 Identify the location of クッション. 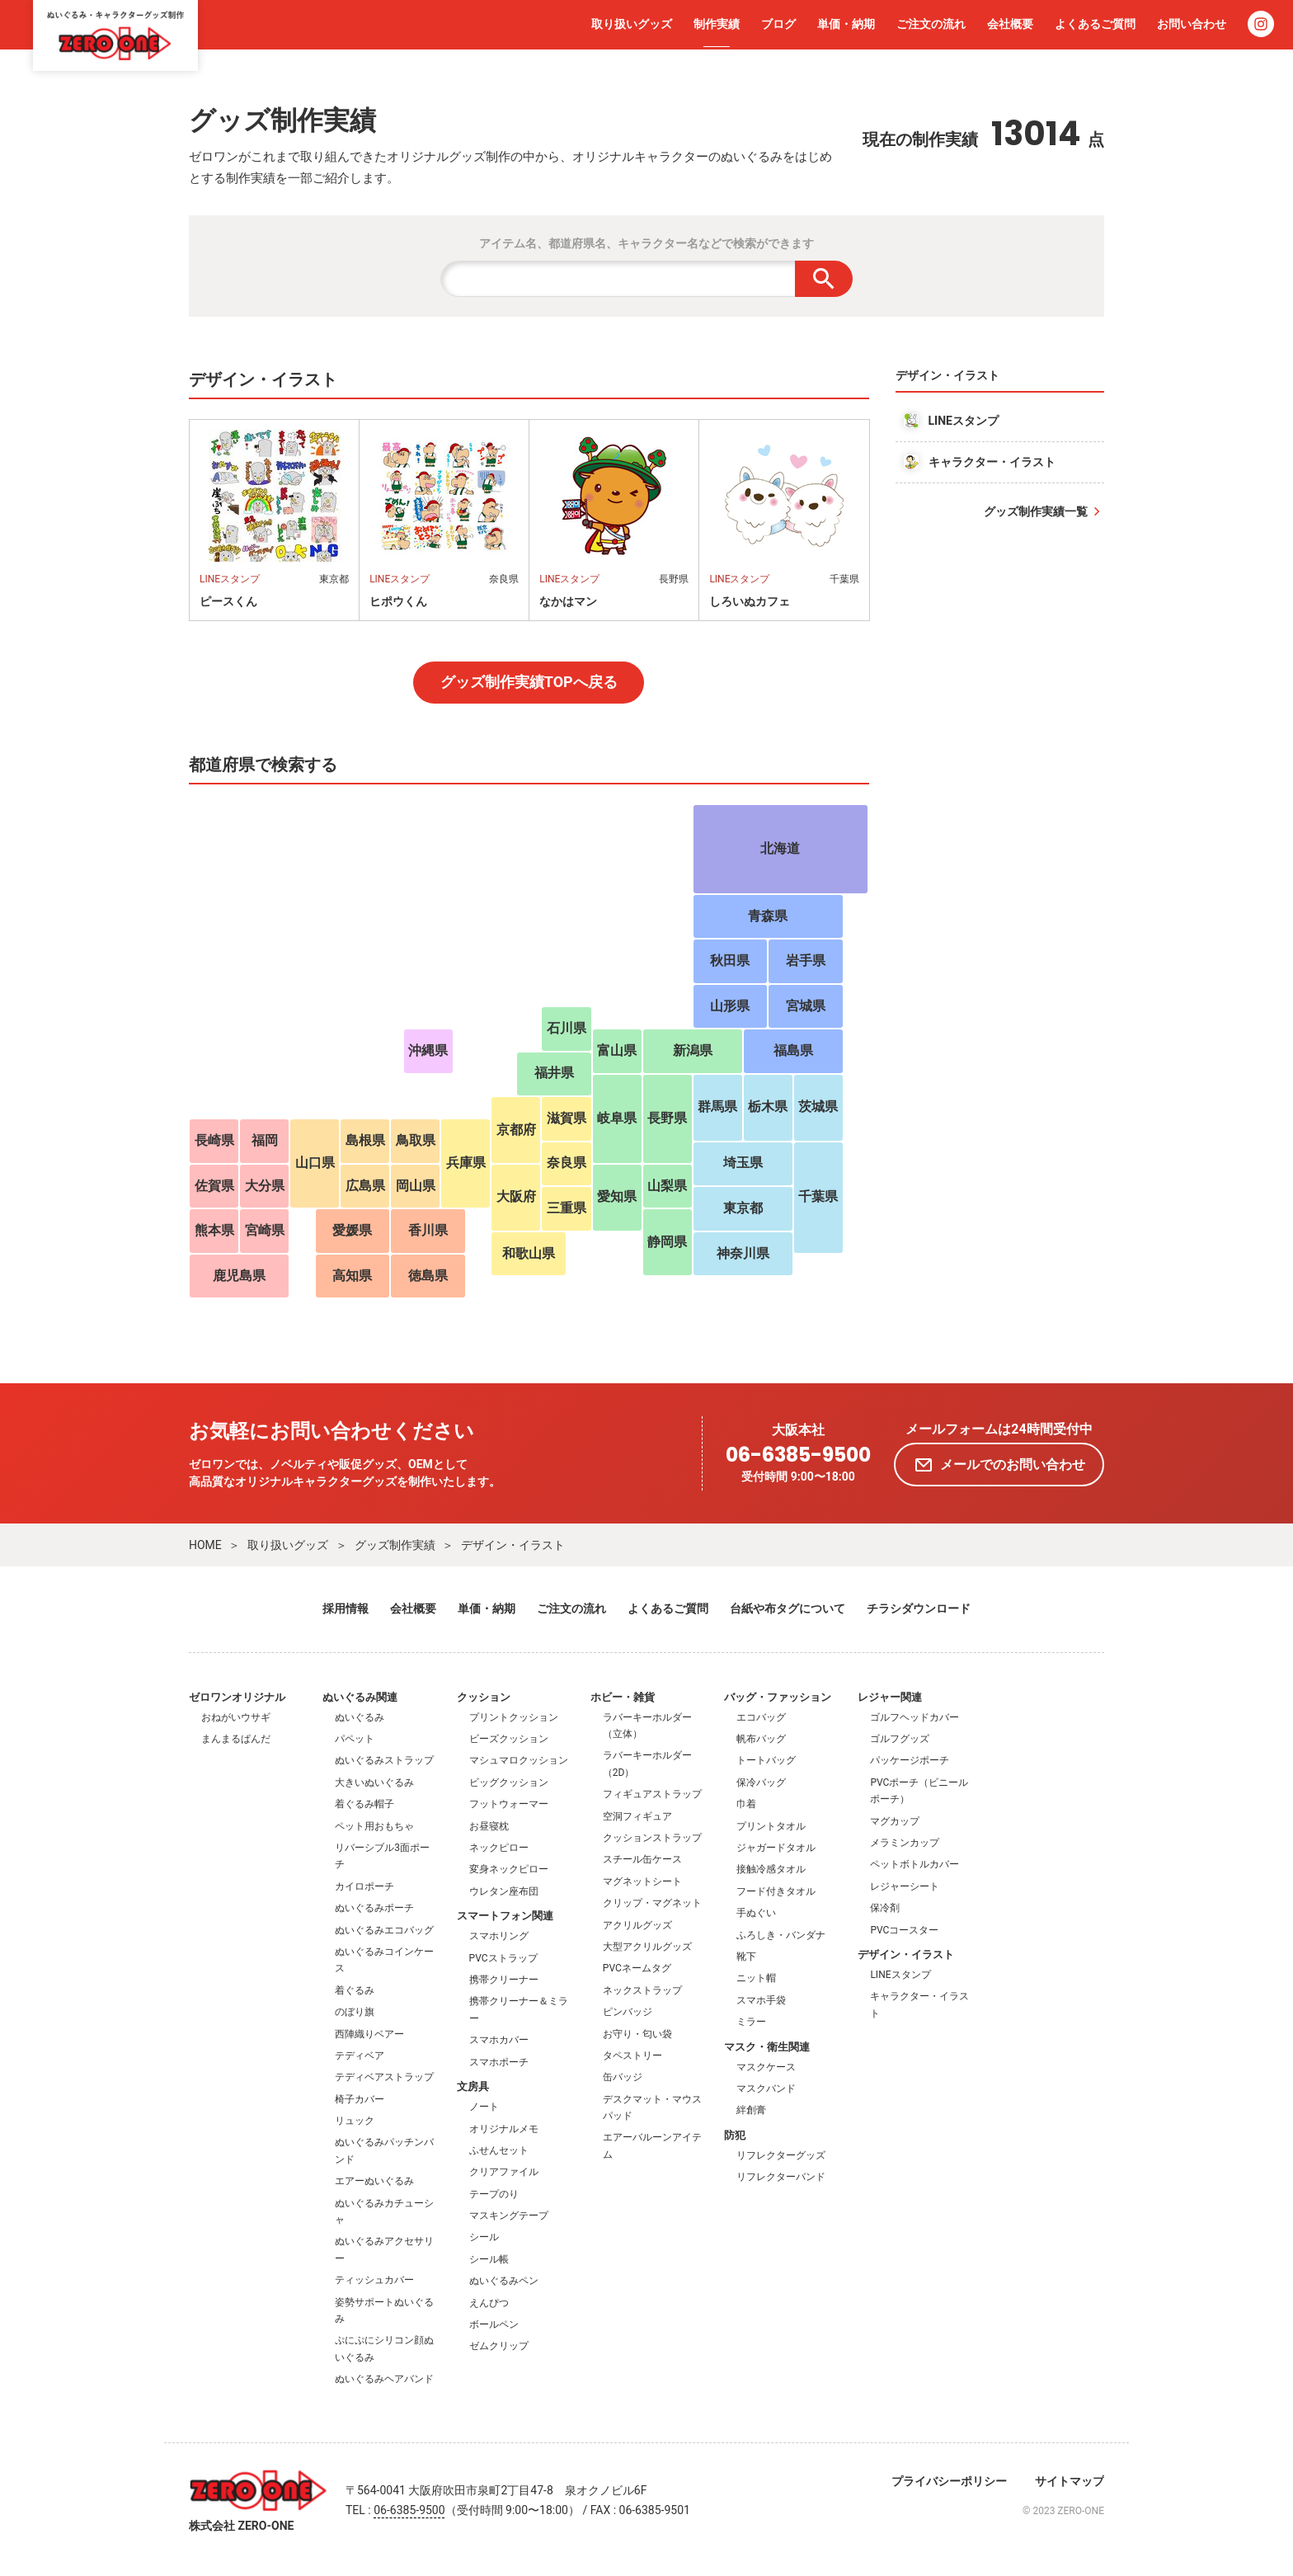
(483, 1697).